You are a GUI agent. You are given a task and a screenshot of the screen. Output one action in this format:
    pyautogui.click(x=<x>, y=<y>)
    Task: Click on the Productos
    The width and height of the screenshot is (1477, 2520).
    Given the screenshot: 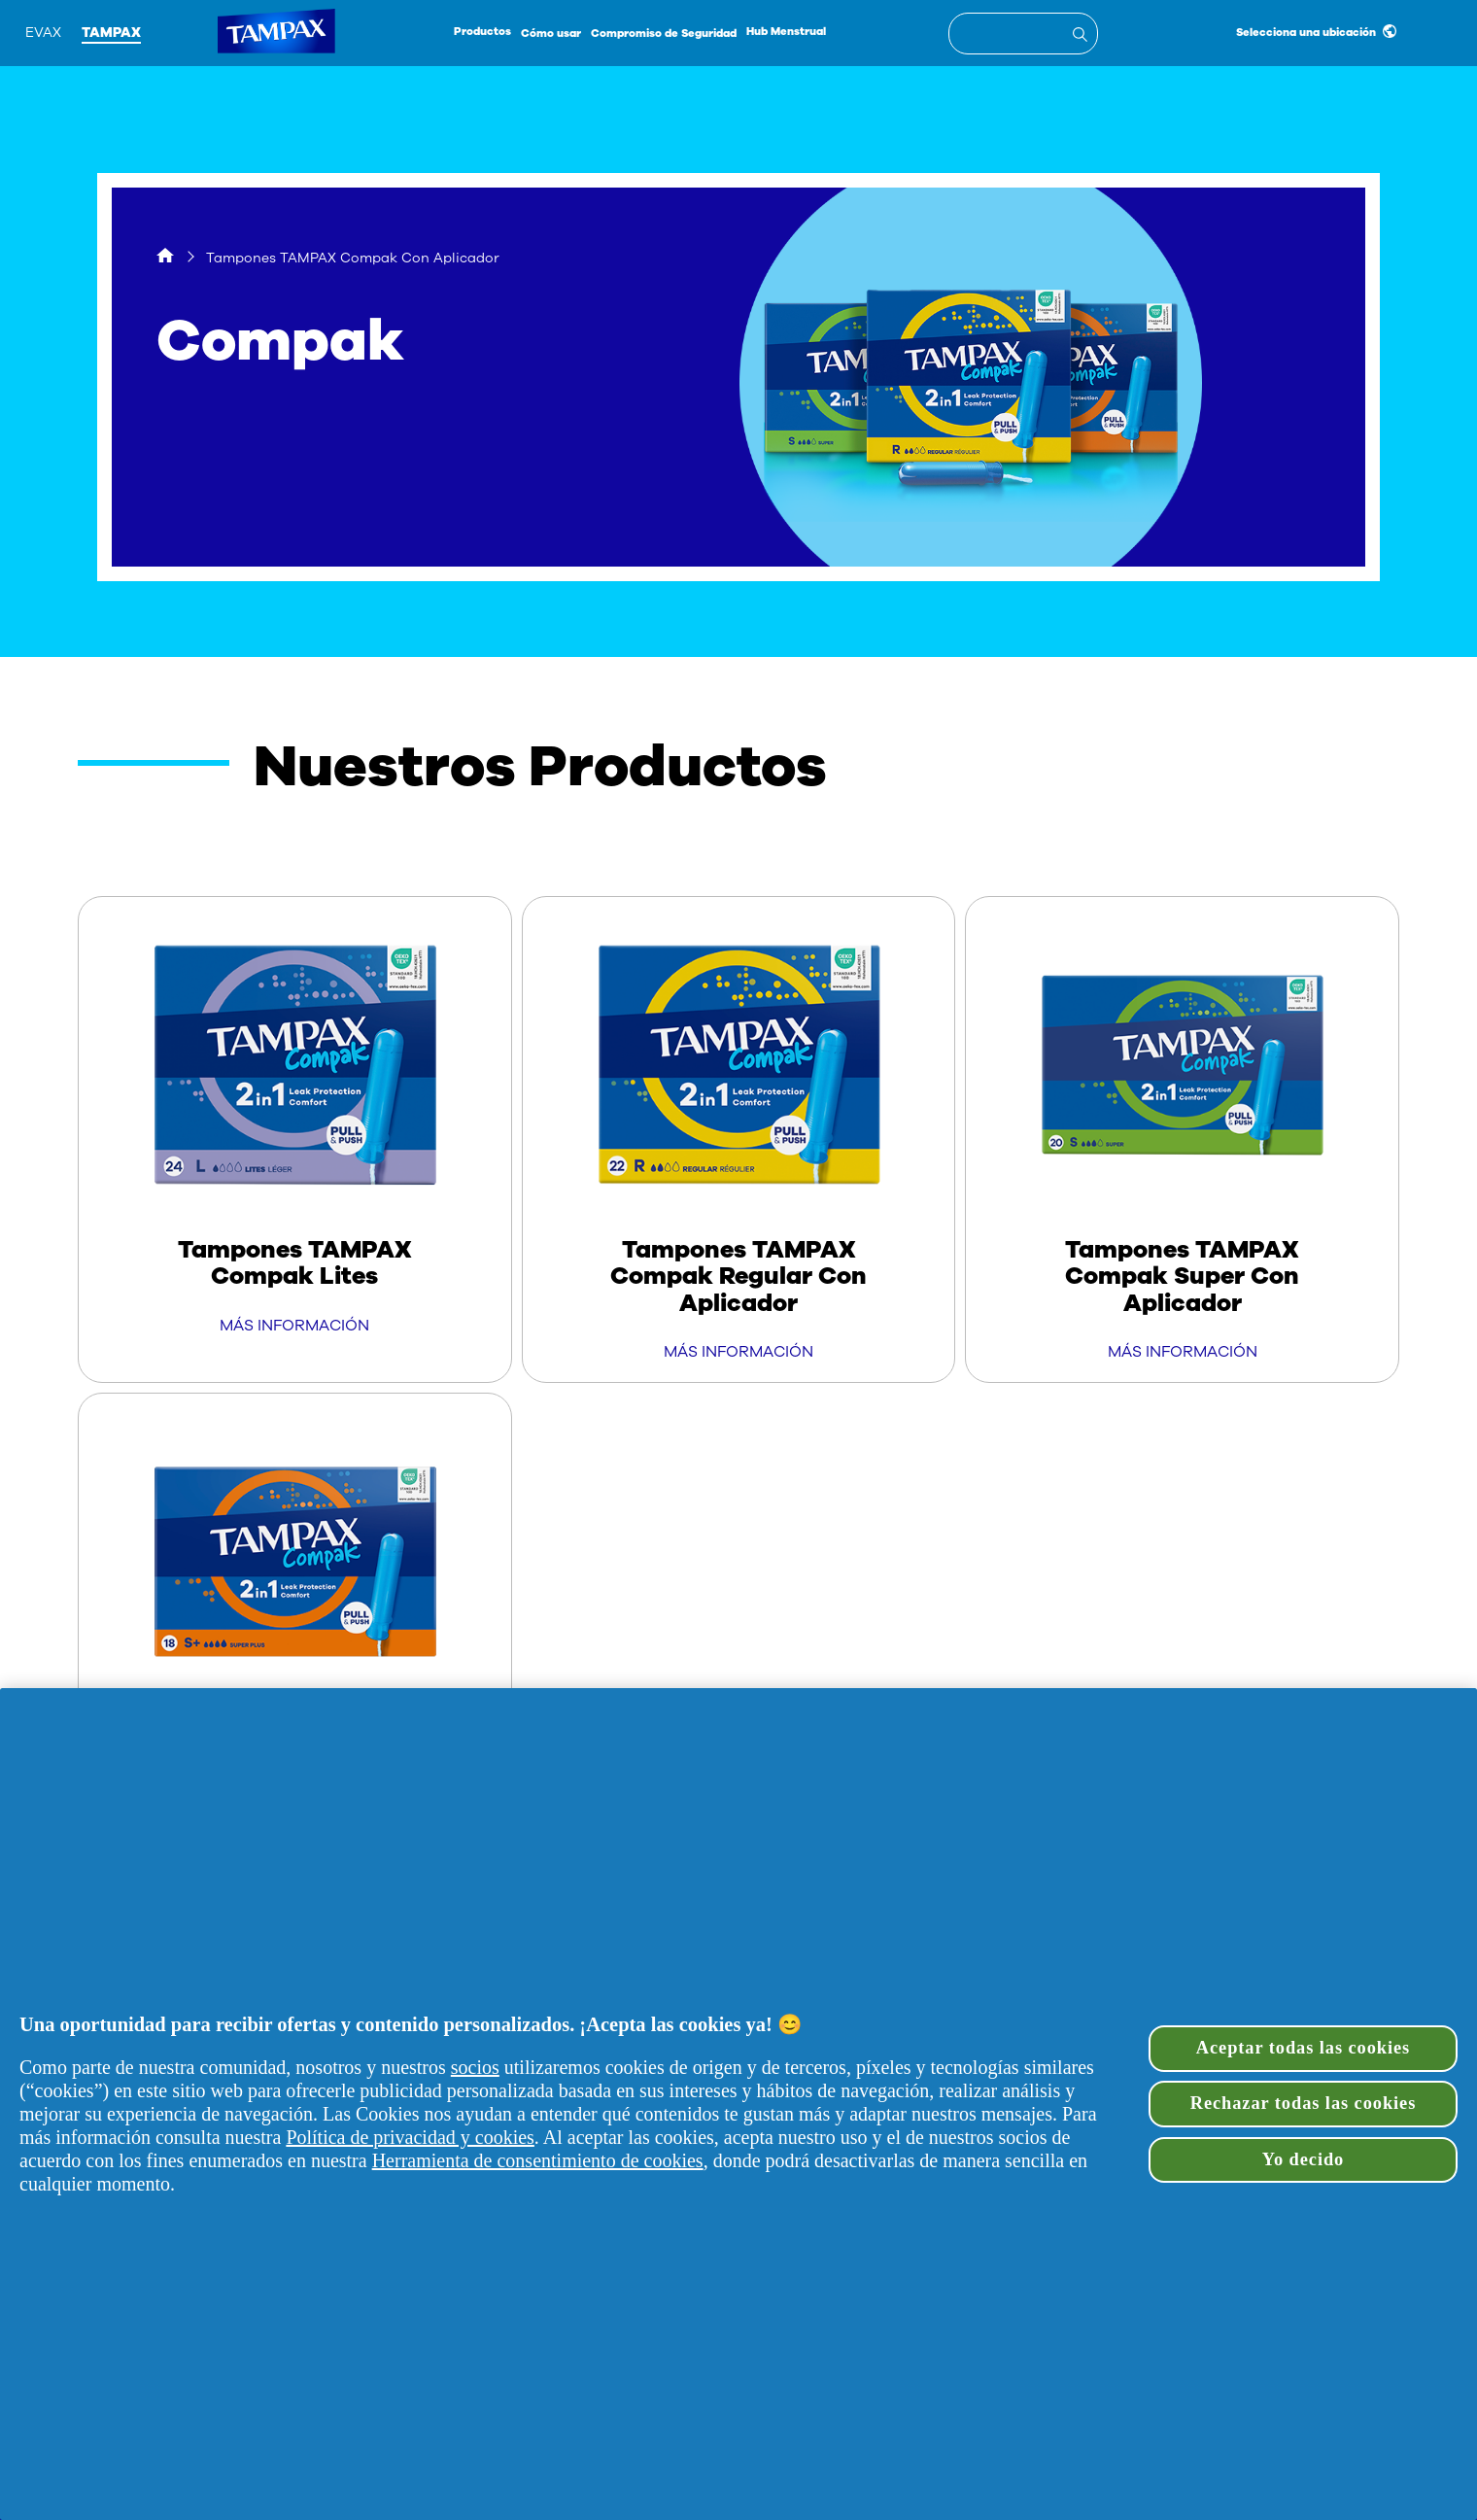 What is the action you would take?
    pyautogui.click(x=482, y=32)
    